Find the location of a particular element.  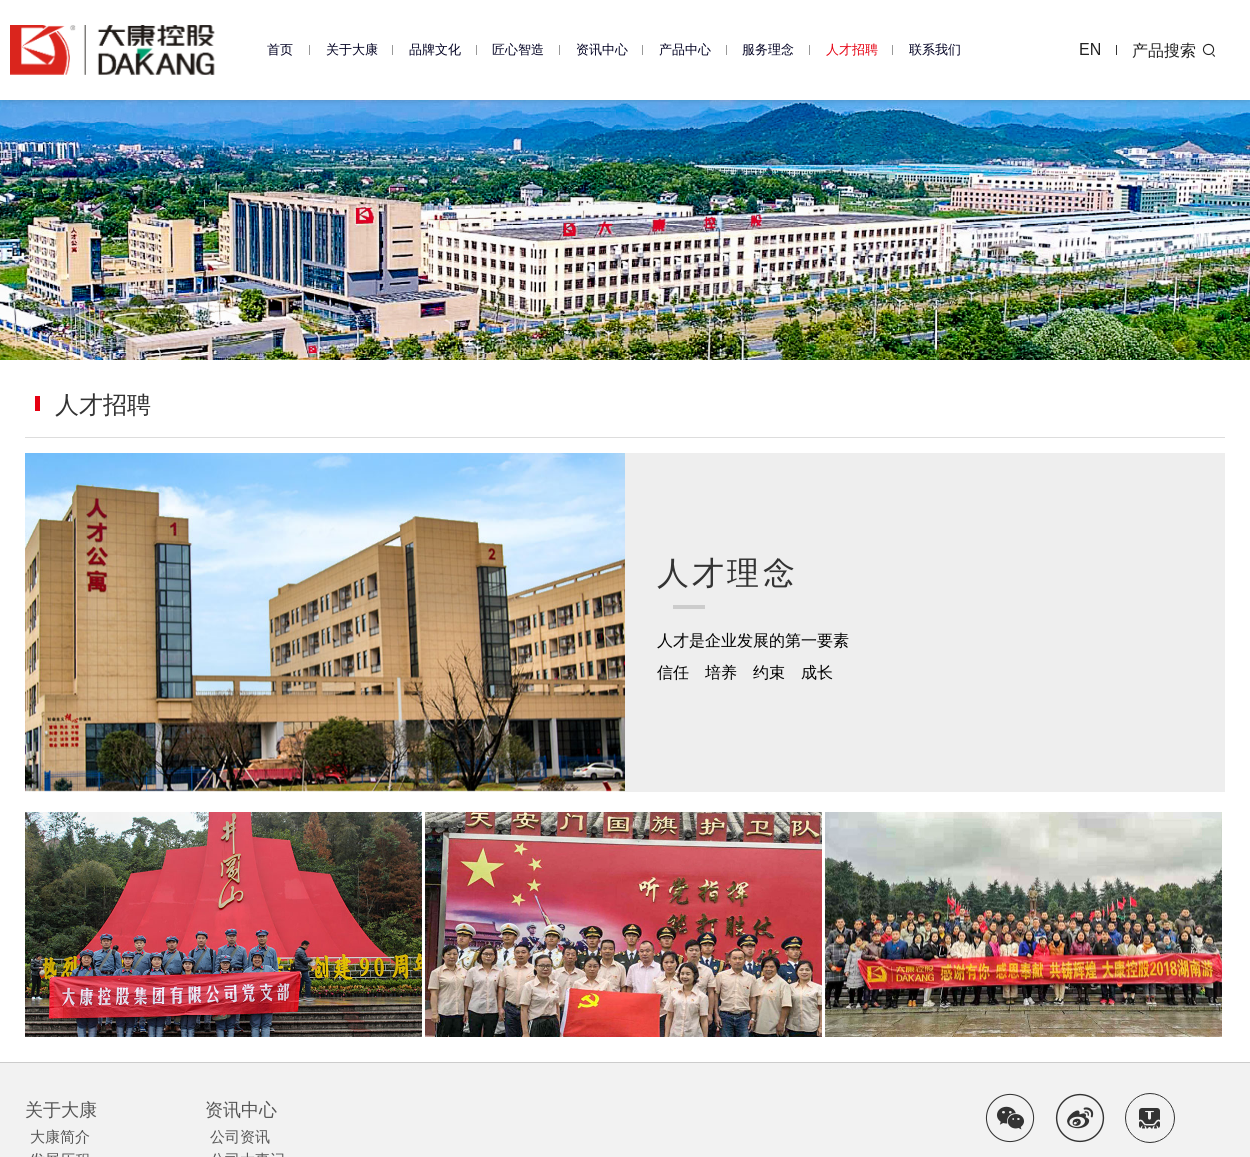

联系我们 is located at coordinates (935, 49).